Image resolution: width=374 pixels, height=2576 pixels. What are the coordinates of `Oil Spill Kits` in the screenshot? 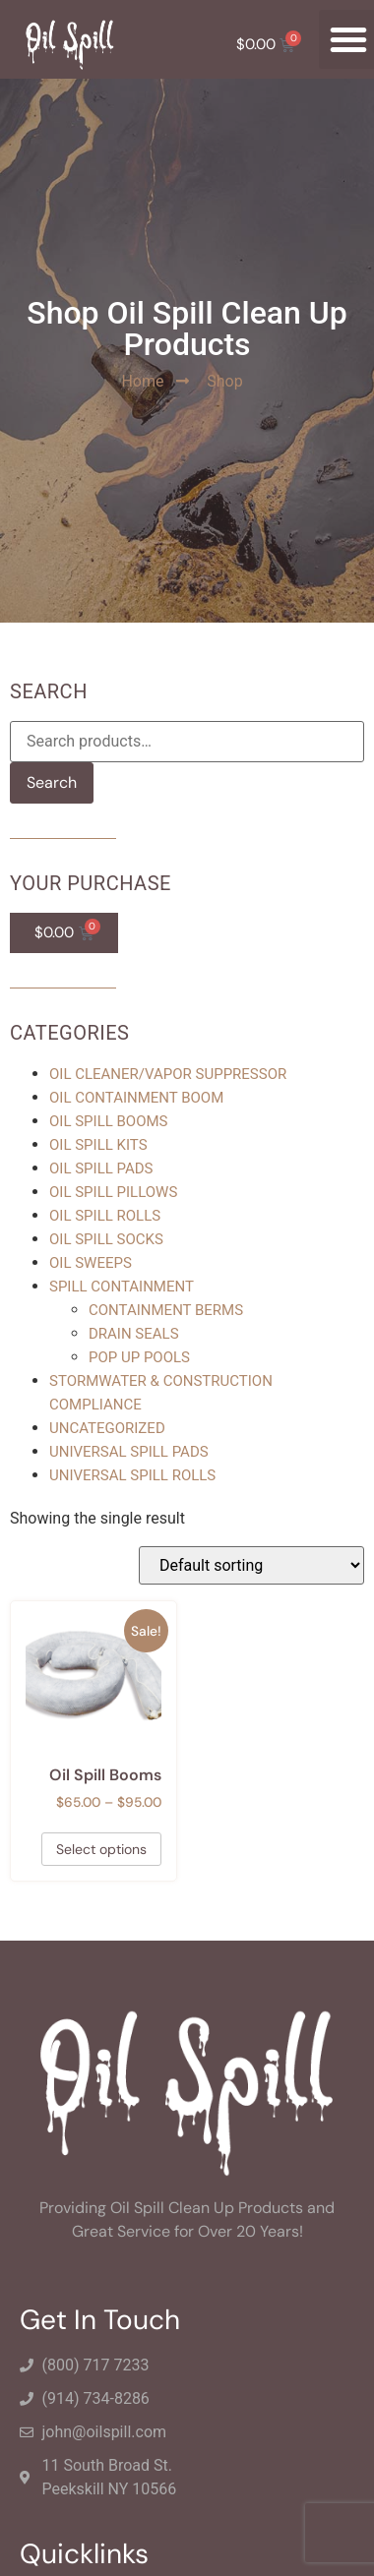 It's located at (98, 1145).